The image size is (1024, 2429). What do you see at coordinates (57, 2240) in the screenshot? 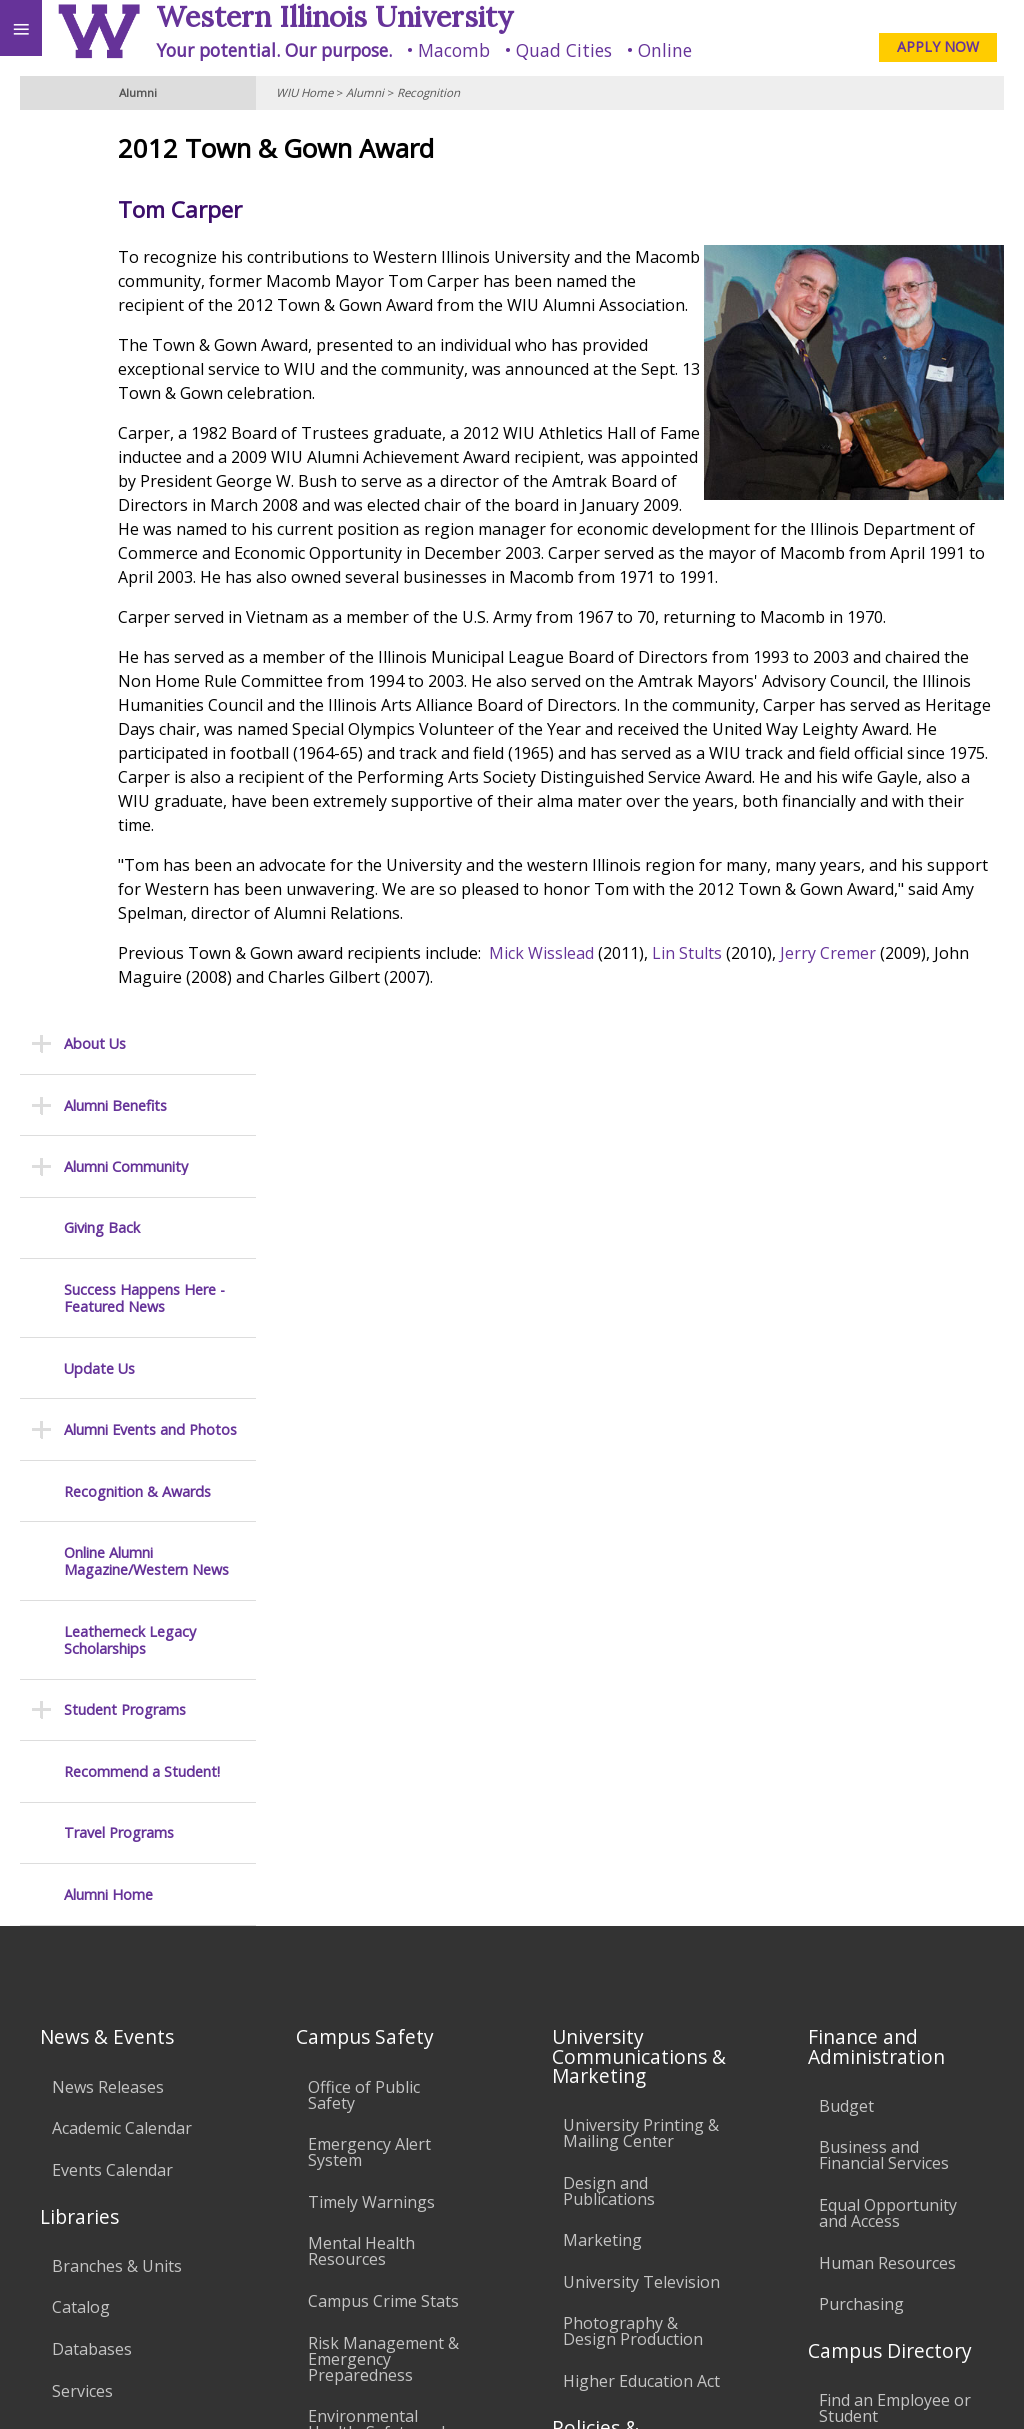
I see `Accessibility` at bounding box center [57, 2240].